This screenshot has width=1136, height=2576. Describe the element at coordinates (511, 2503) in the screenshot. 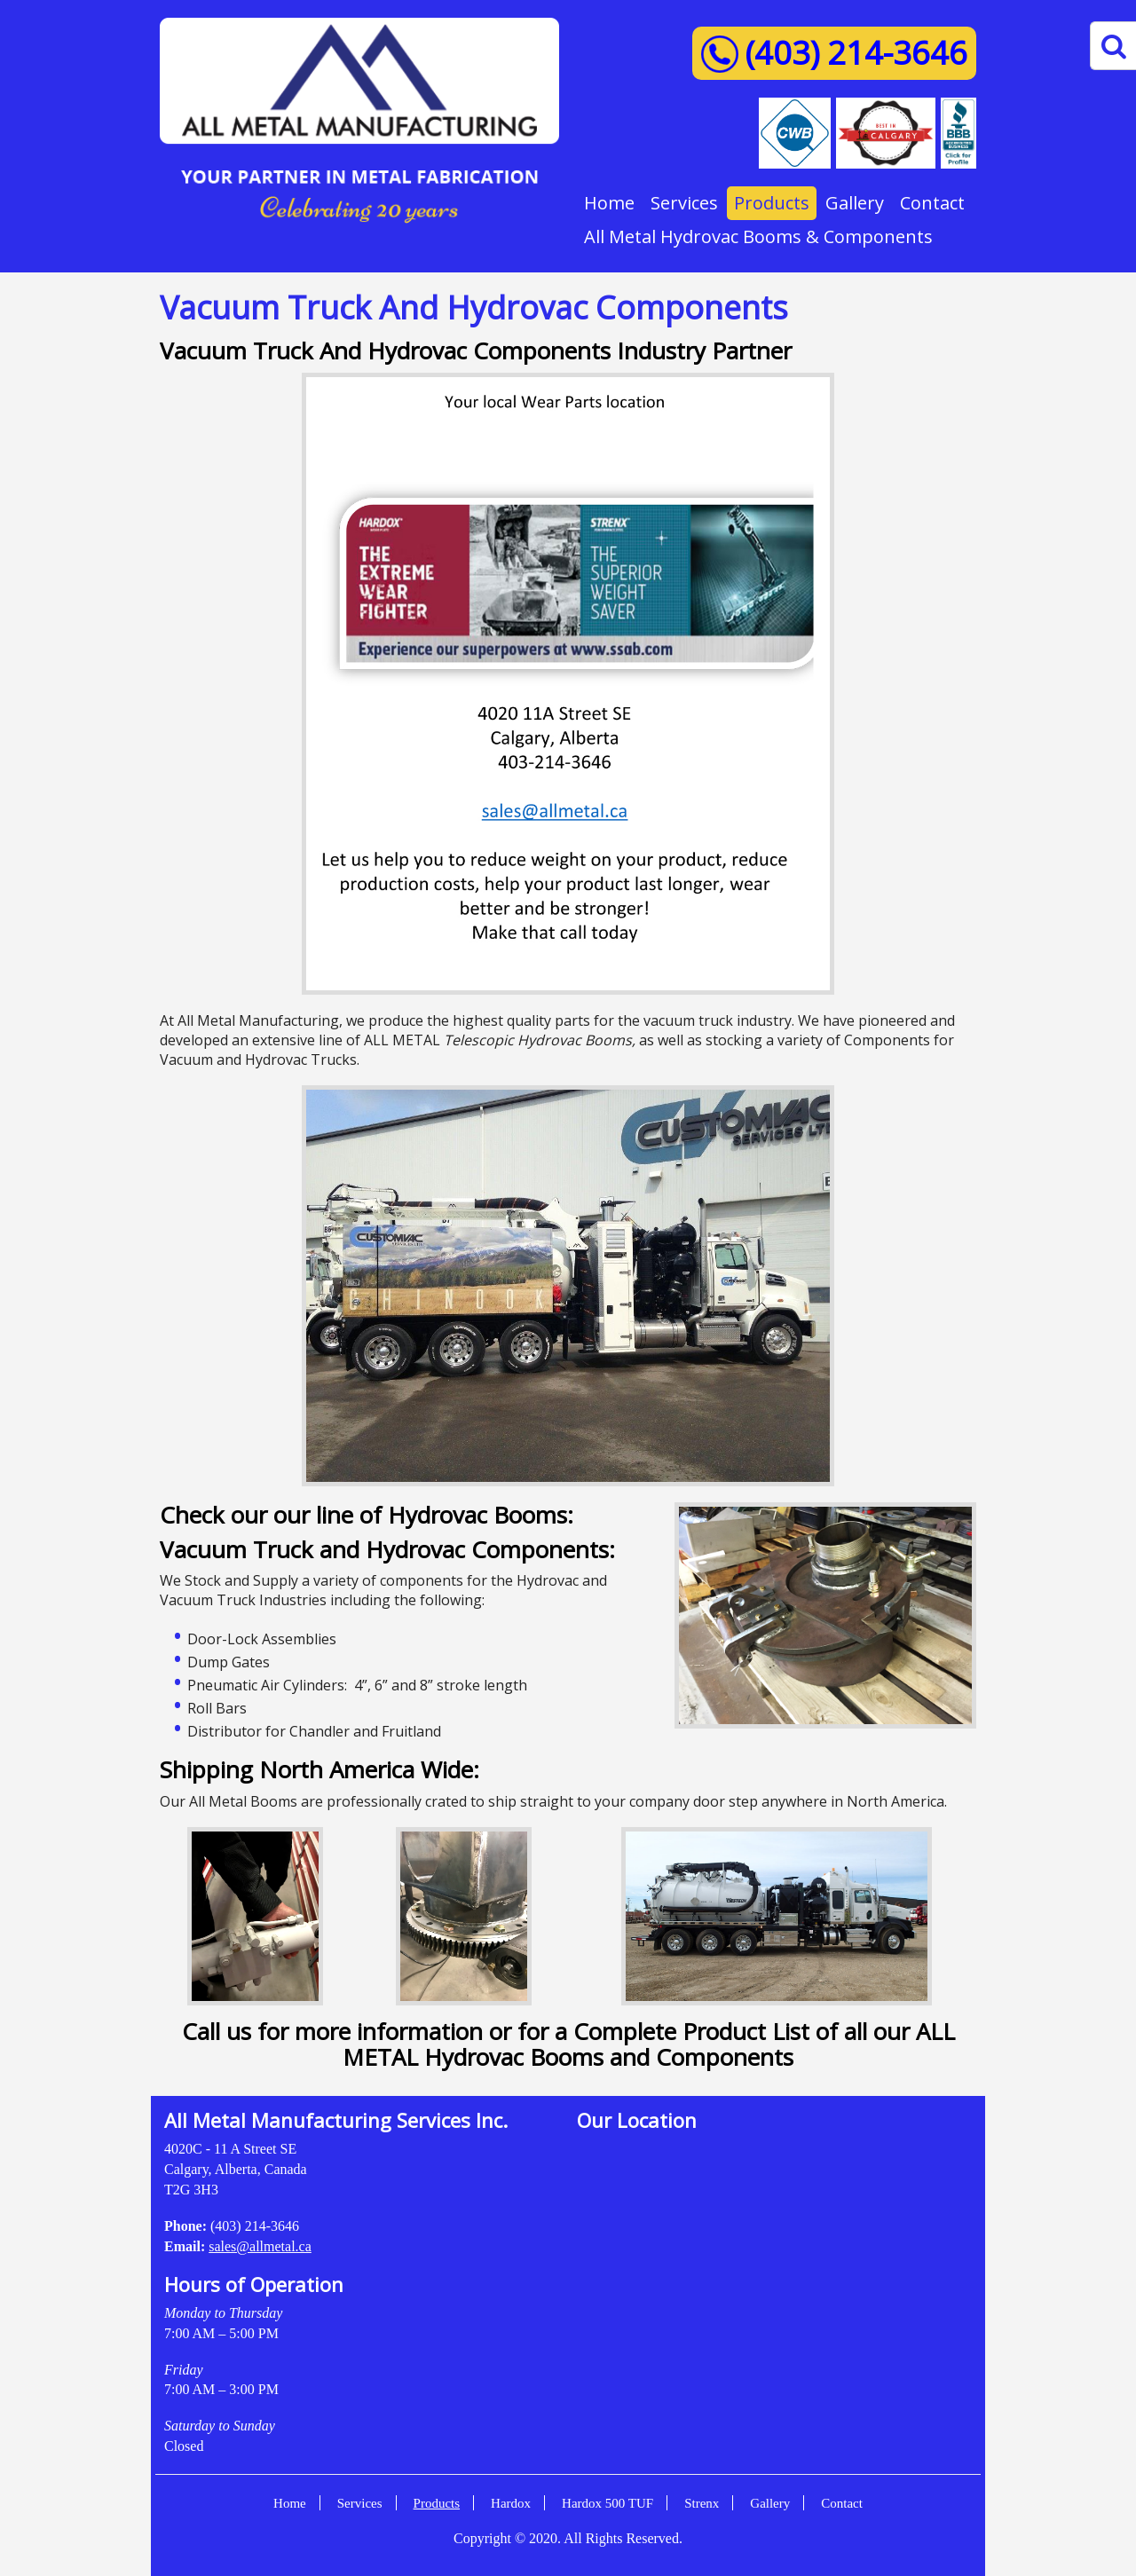

I see `Hardox` at that location.